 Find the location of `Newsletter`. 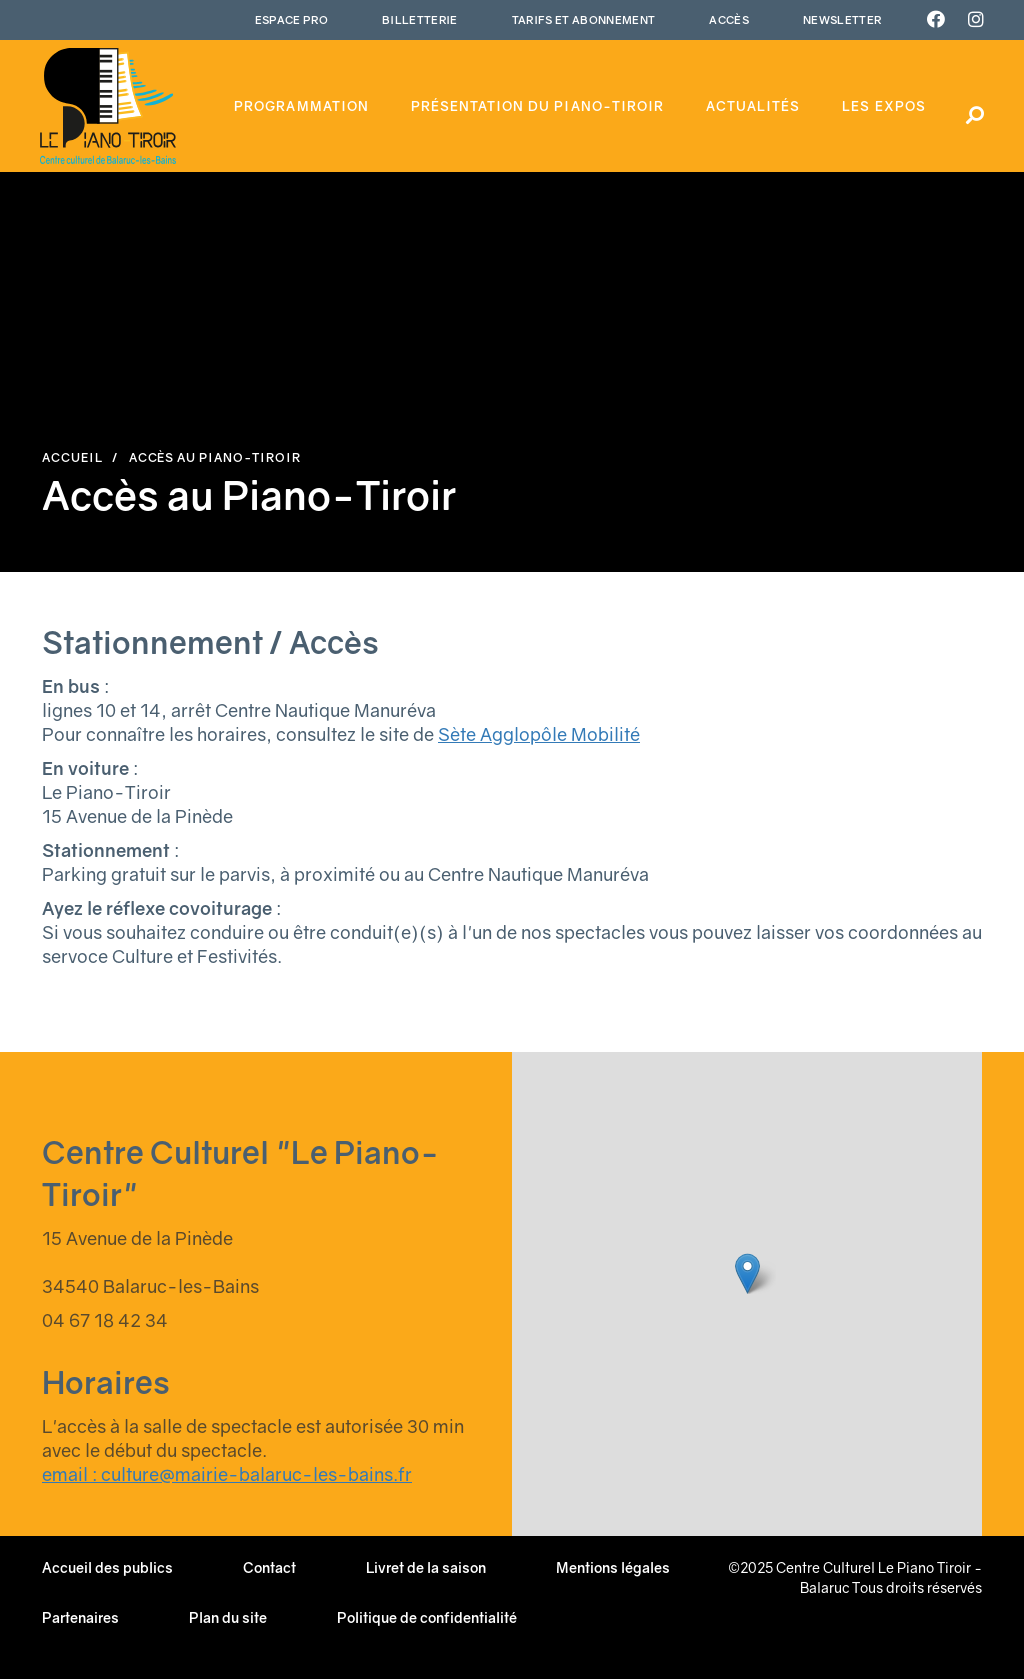

Newsletter is located at coordinates (842, 19).